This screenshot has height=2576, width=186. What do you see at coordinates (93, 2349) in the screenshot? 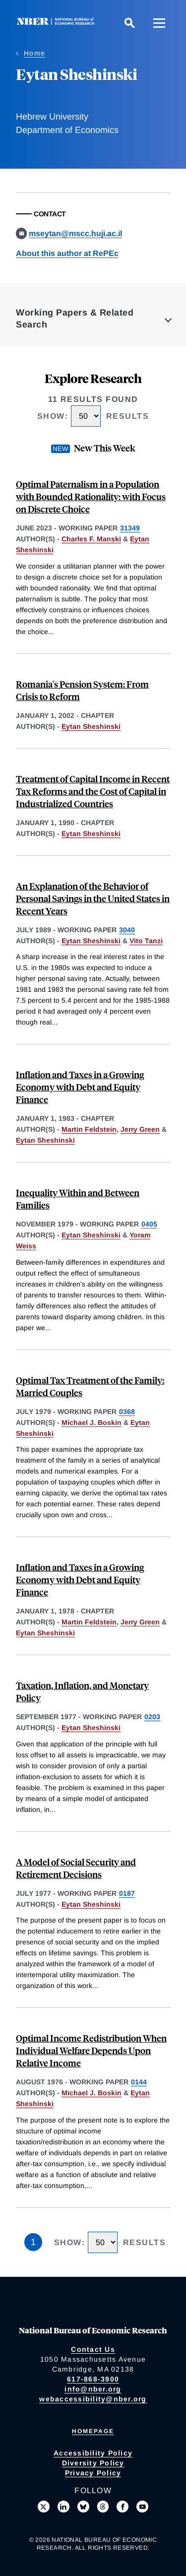
I see `Contact Us` at bounding box center [93, 2349].